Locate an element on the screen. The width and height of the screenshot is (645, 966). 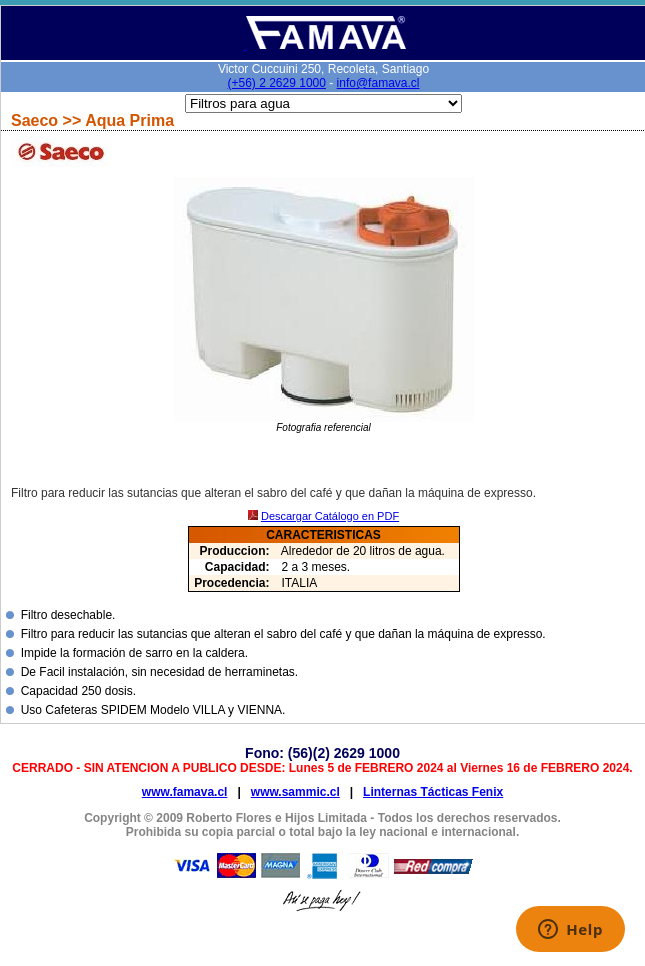
Linternas Tácticas Fenix is located at coordinates (433, 792).